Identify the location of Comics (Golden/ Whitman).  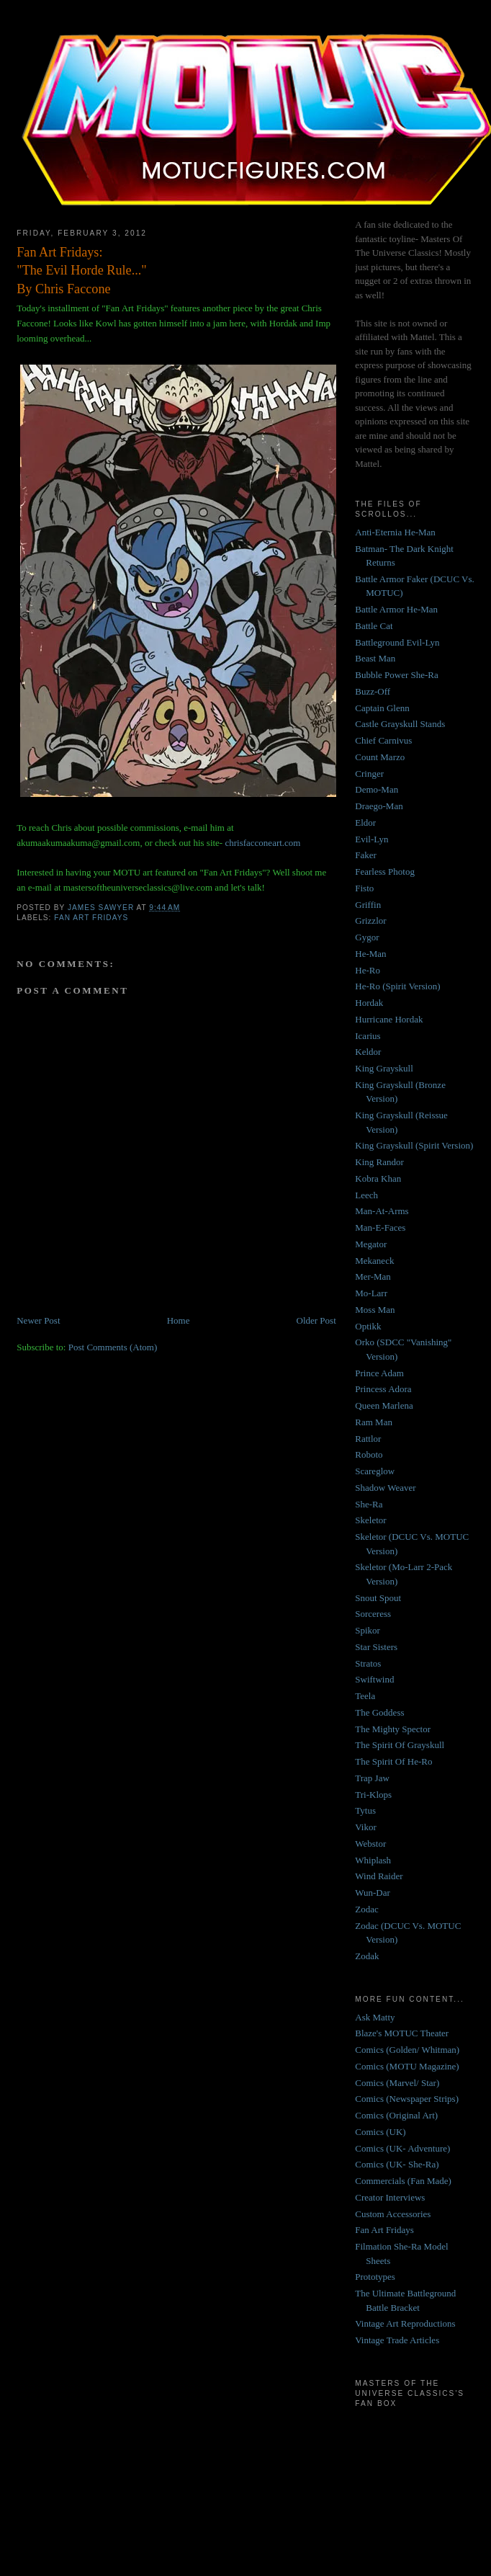
(407, 2049).